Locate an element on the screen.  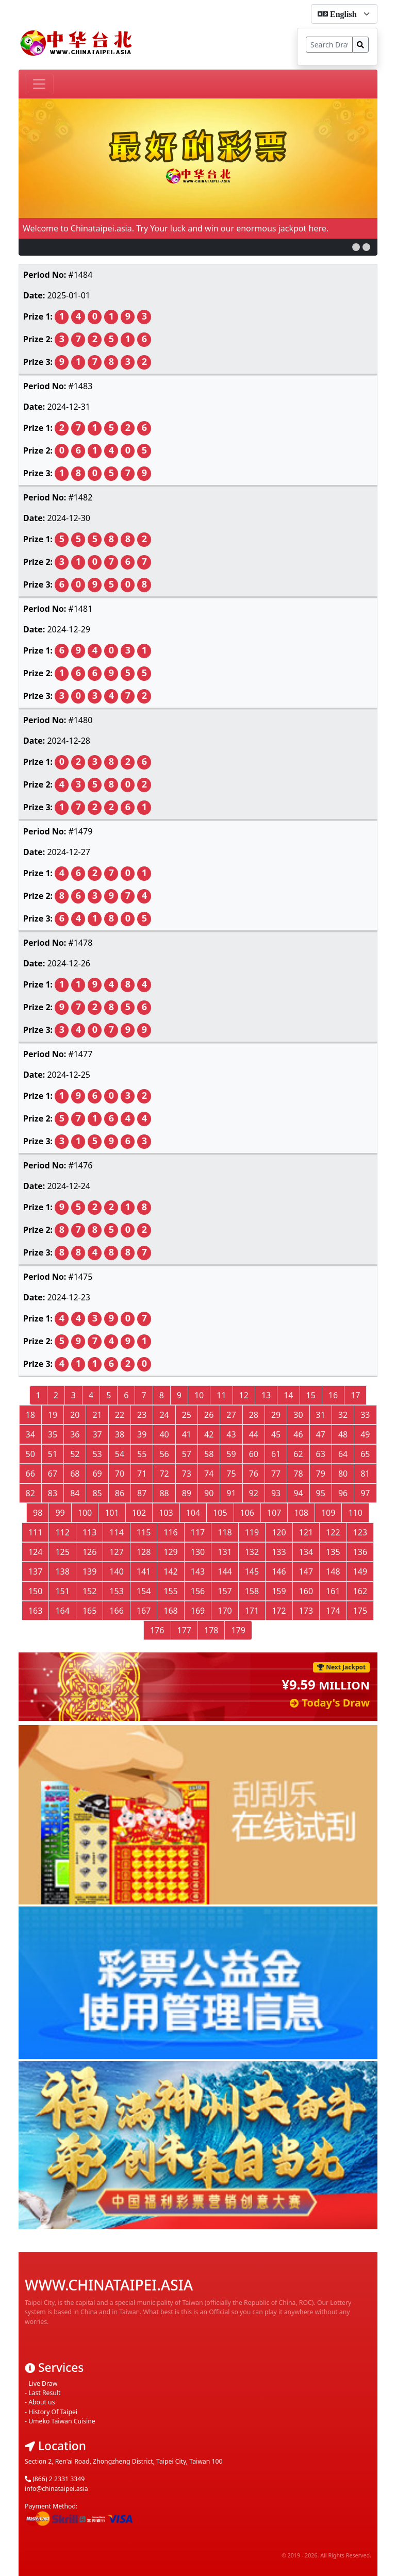
61 is located at coordinates (275, 1454).